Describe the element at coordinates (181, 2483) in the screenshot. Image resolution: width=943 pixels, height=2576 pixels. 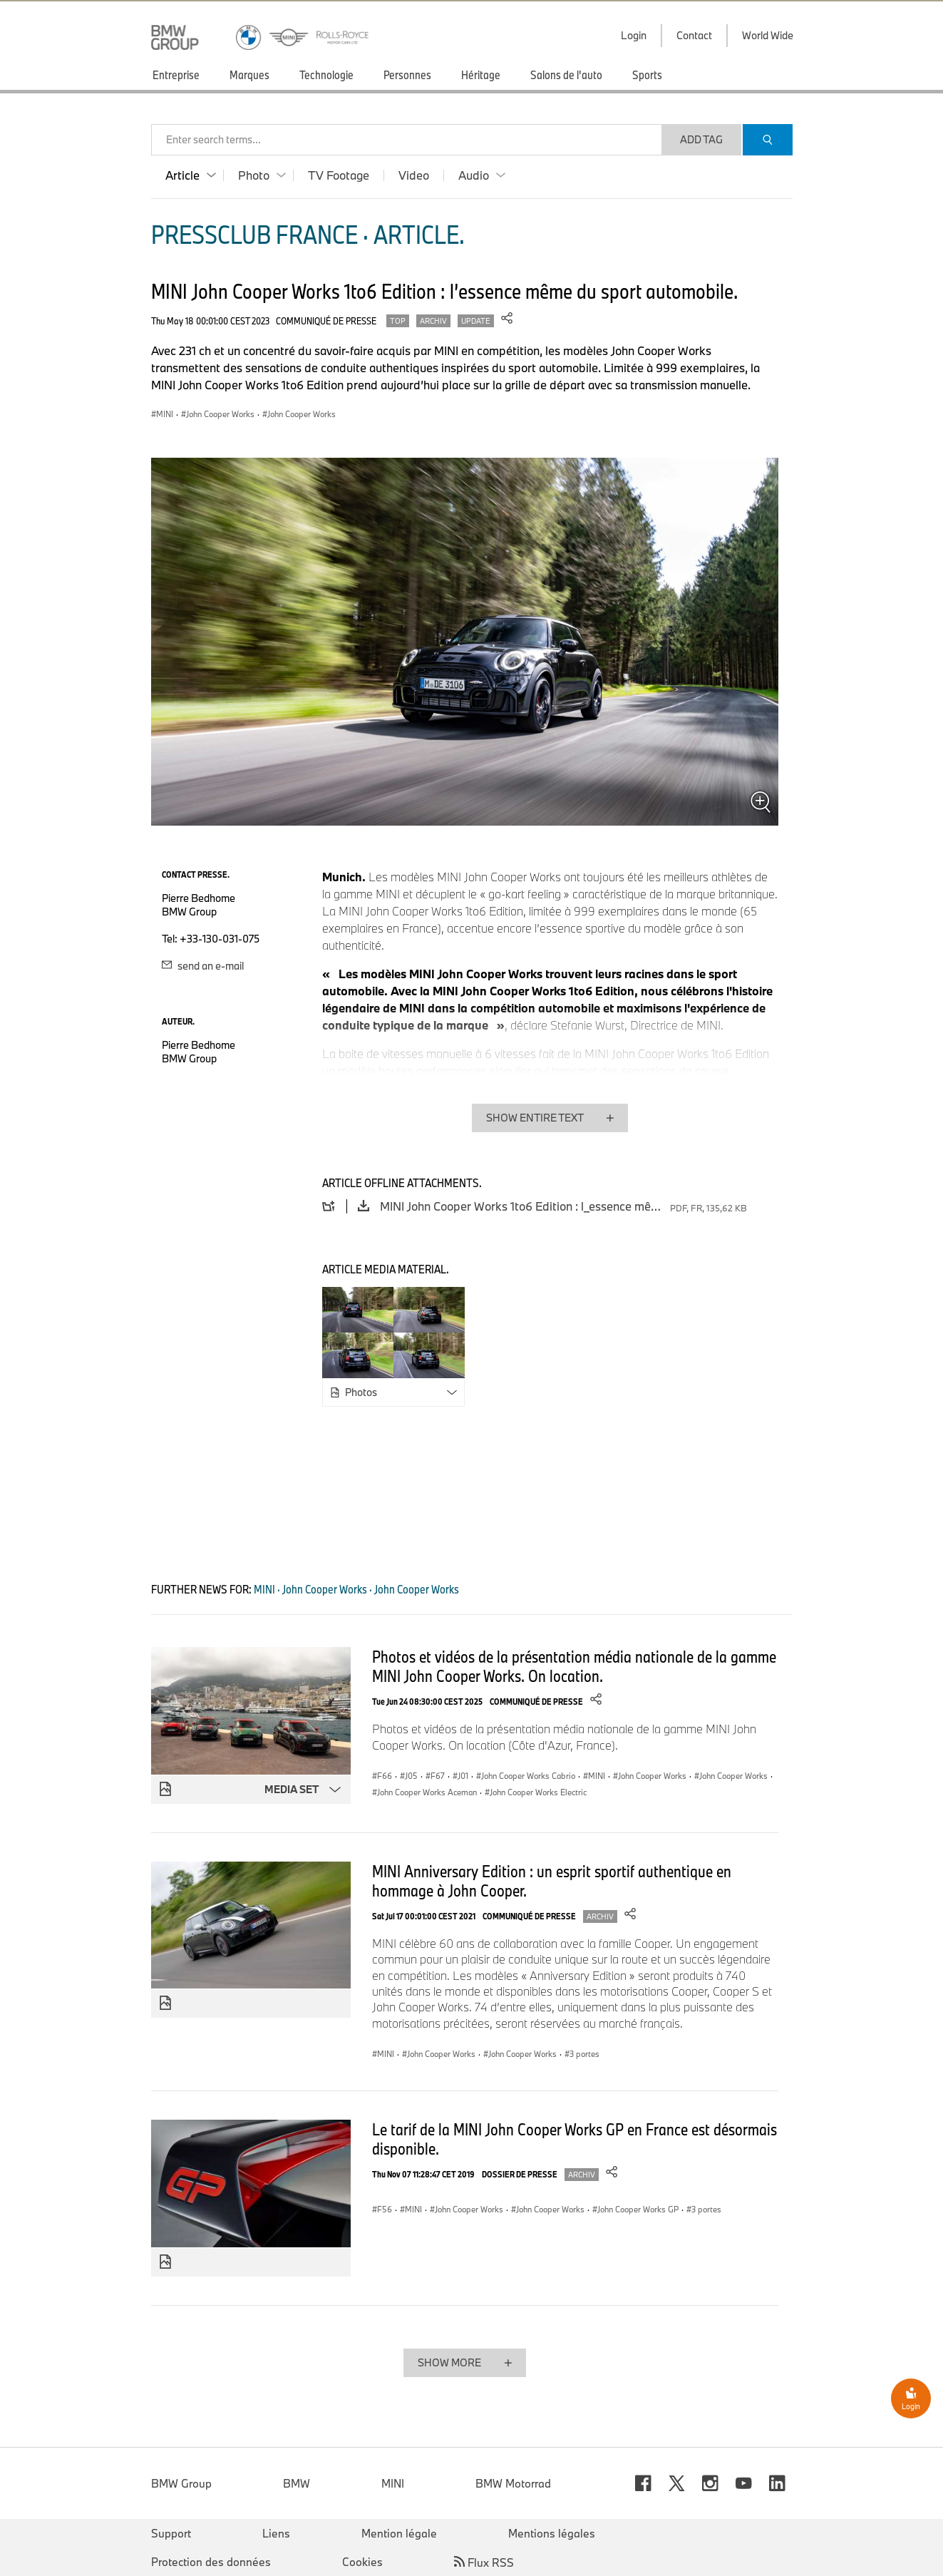
I see `BMW Group` at that location.